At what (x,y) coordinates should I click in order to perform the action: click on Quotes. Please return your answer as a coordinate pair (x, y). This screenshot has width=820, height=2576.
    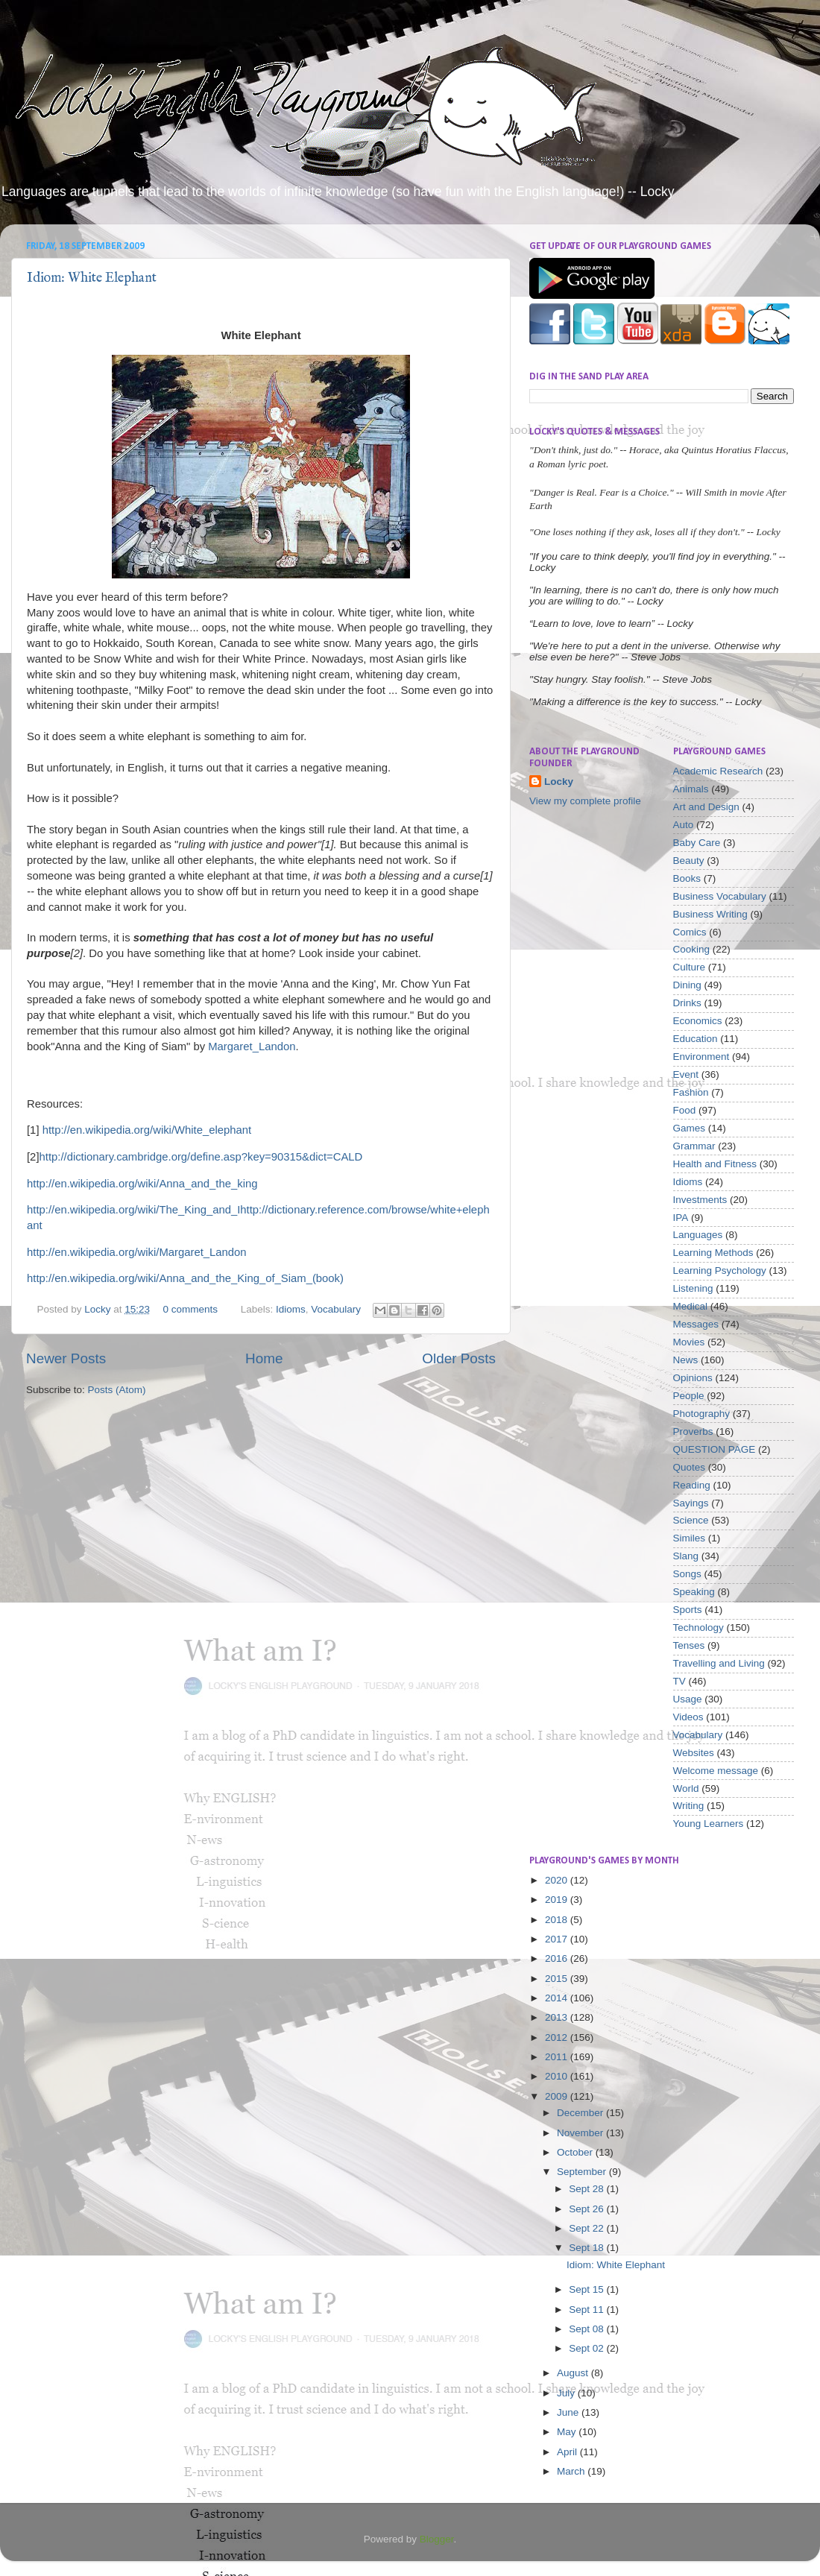
    Looking at the image, I should click on (689, 1467).